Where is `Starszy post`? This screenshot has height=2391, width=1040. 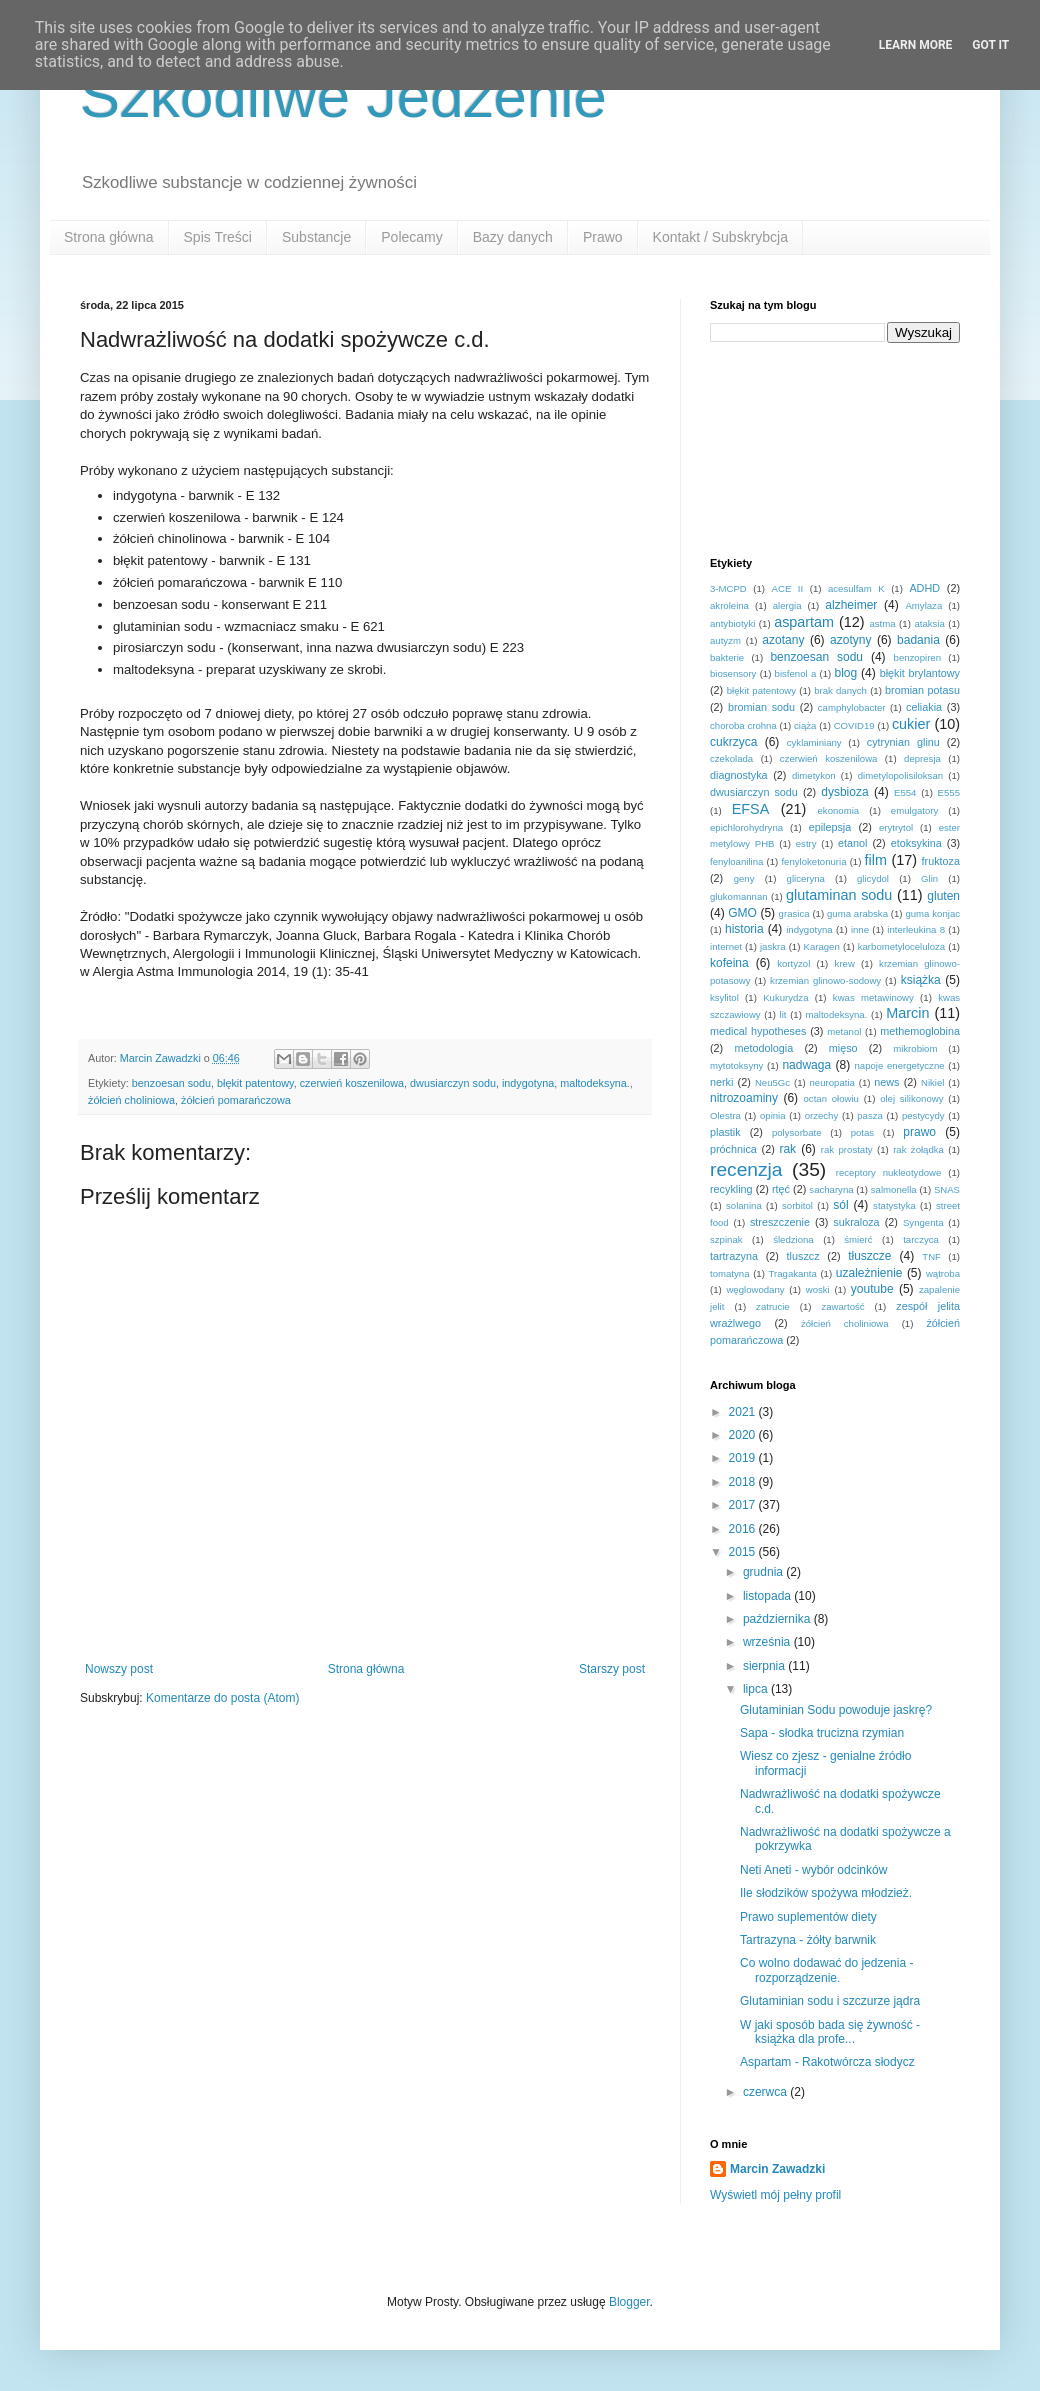 Starszy post is located at coordinates (612, 1669).